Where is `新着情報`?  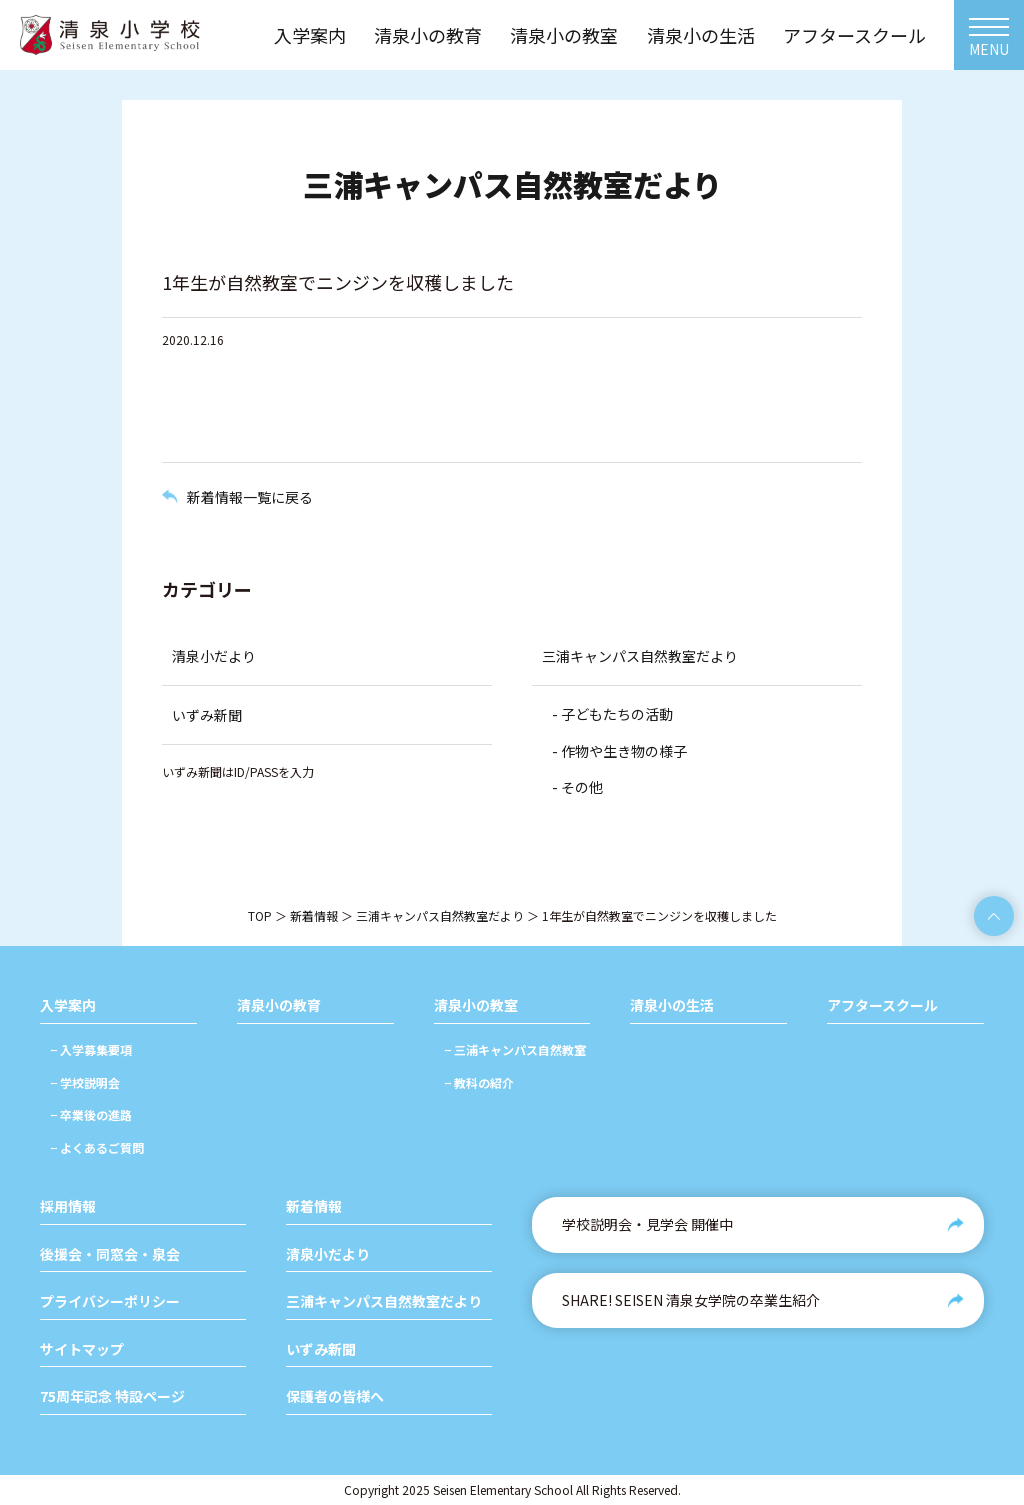 新着情報 is located at coordinates (314, 915).